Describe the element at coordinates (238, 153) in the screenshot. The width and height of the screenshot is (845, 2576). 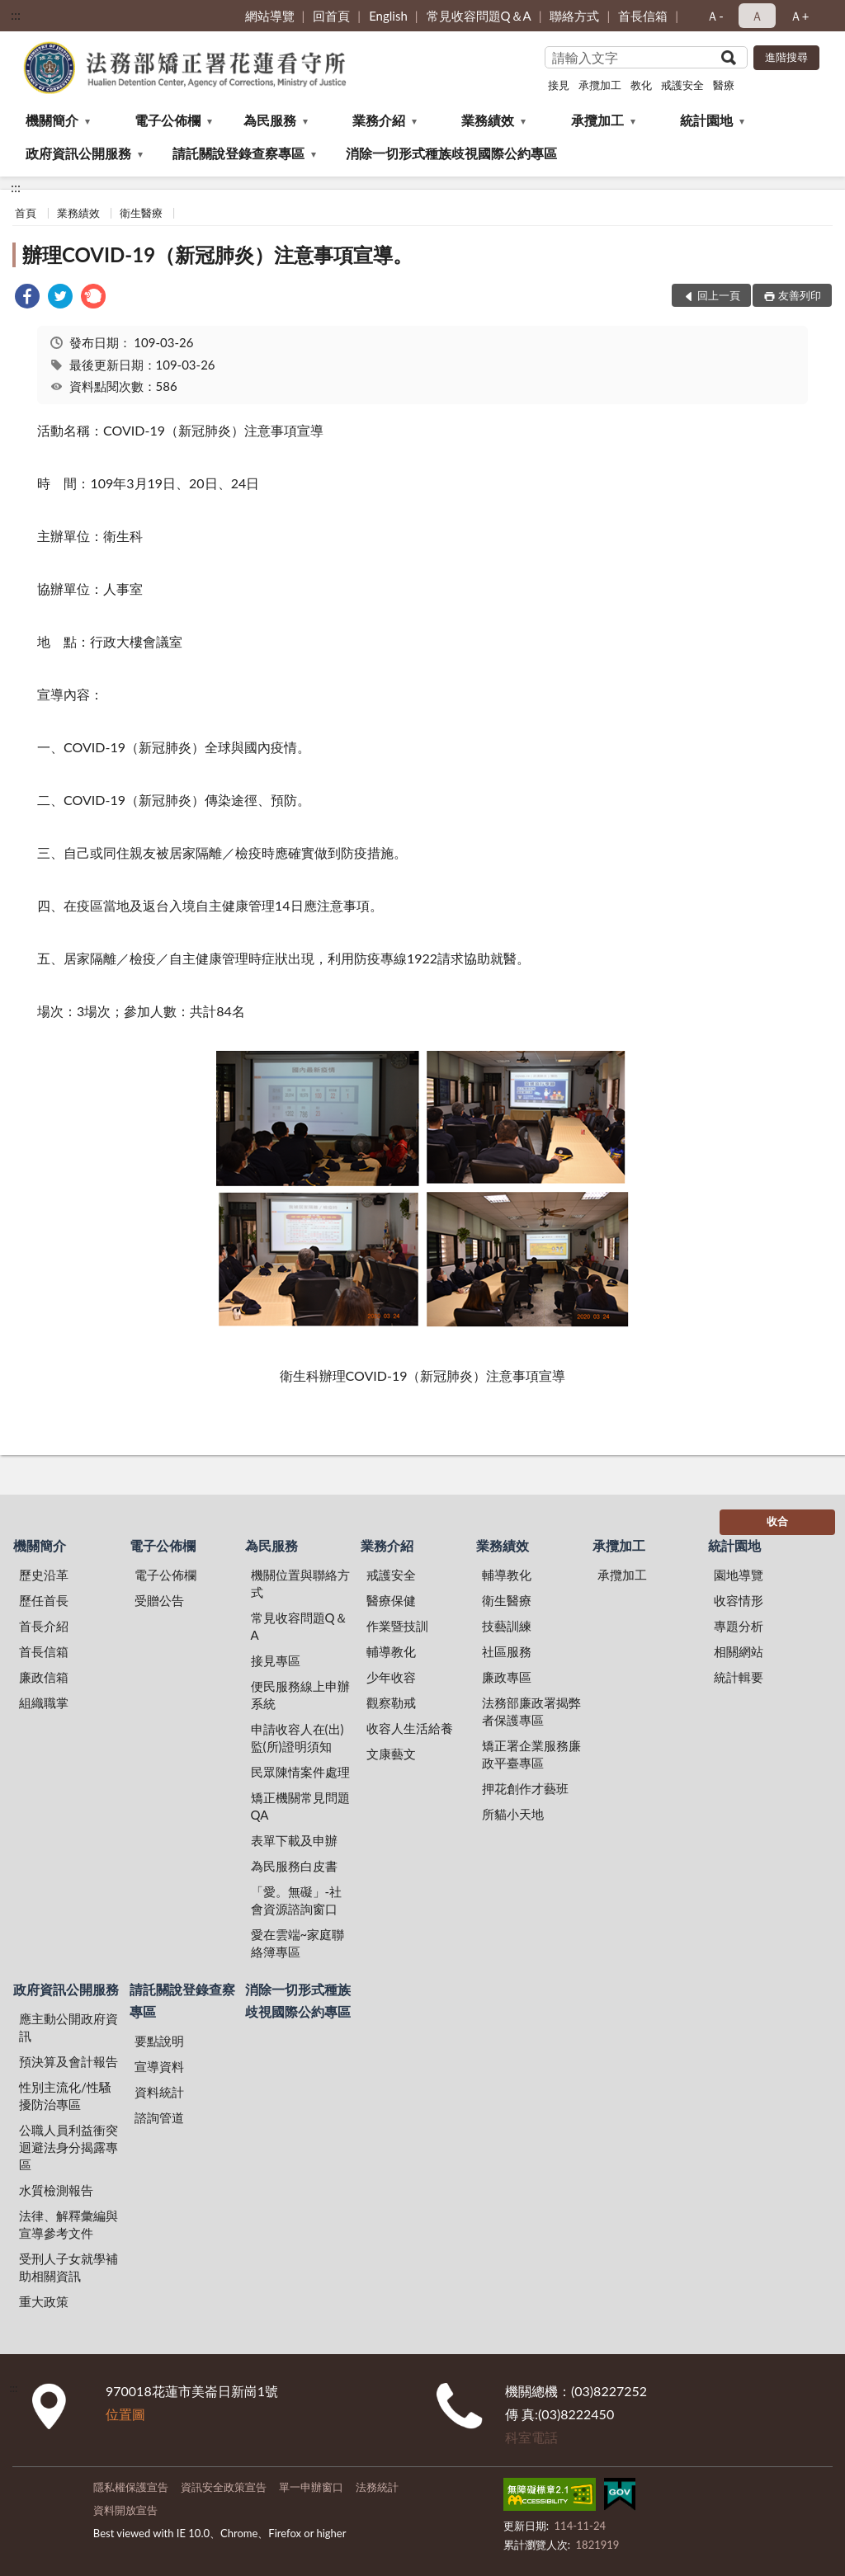
I see `請託關說登錄查察專區` at that location.